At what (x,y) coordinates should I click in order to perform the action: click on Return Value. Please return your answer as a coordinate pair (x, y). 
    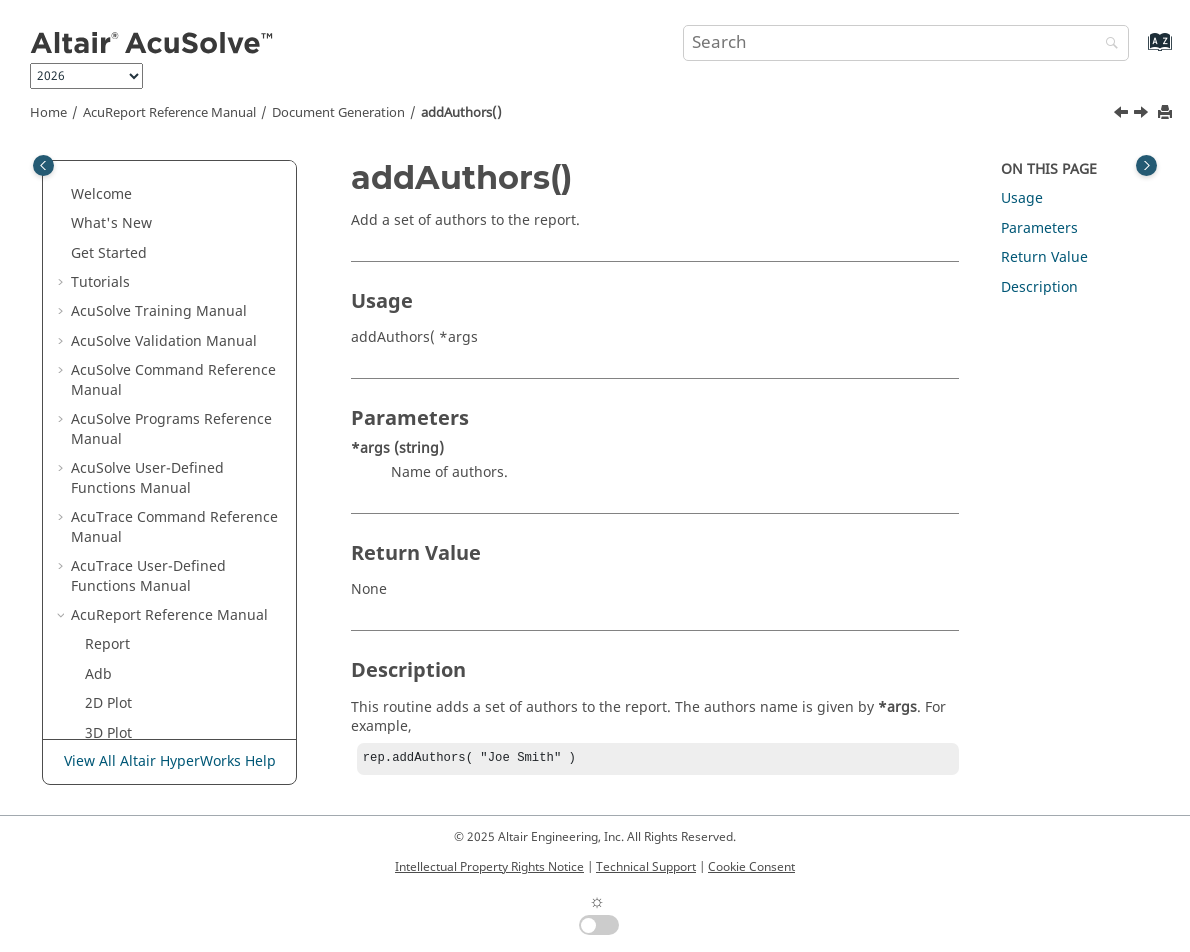
    Looking at the image, I should click on (1044, 257).